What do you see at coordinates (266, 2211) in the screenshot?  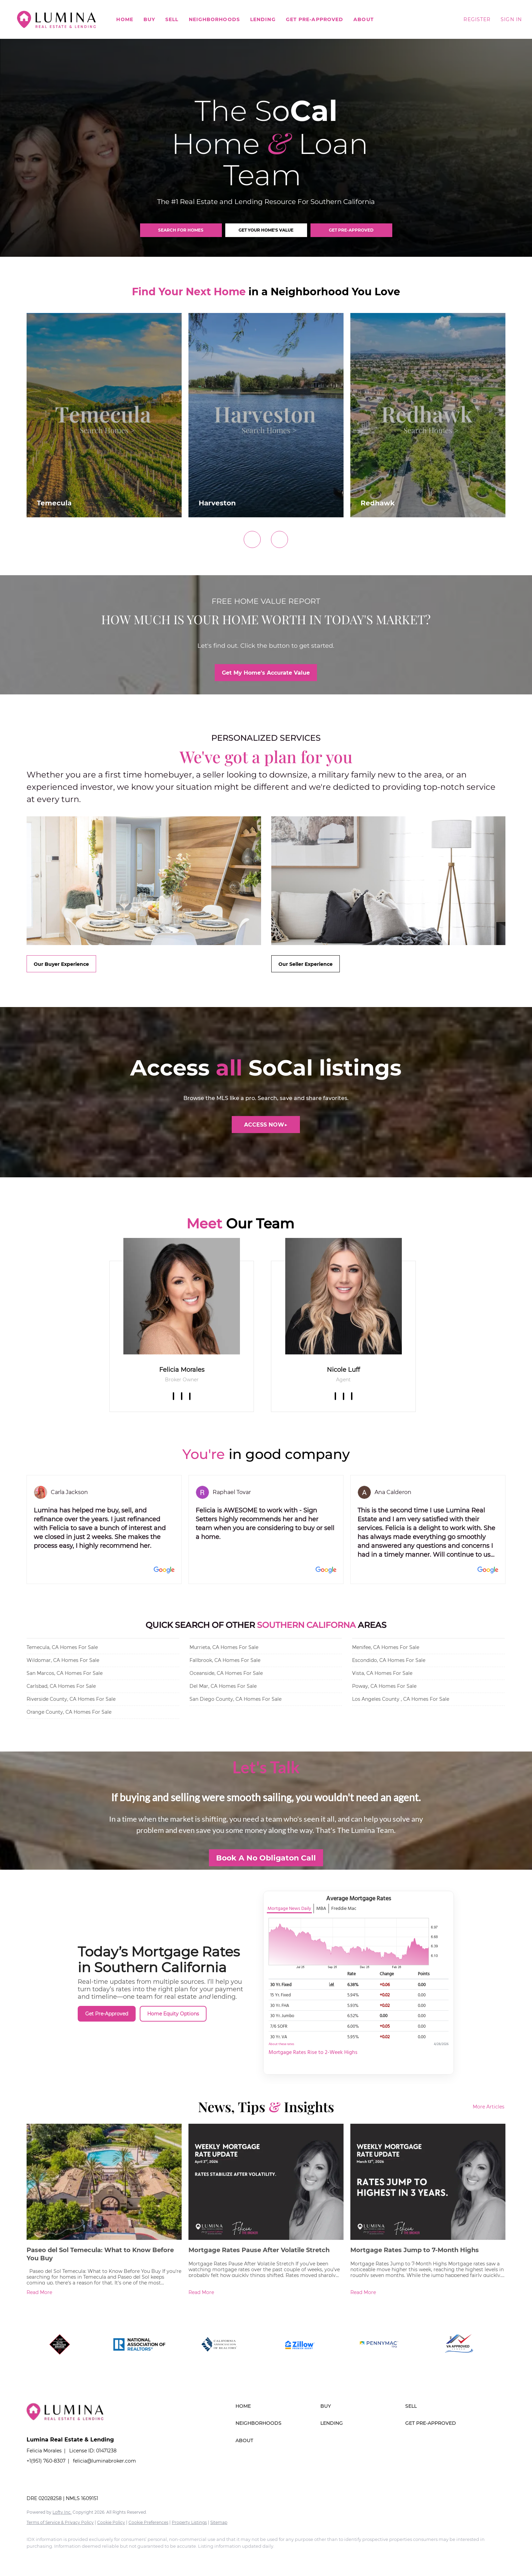 I see `[blog detail page of Mortgage Rates Pause After Volatile Stretch]` at bounding box center [266, 2211].